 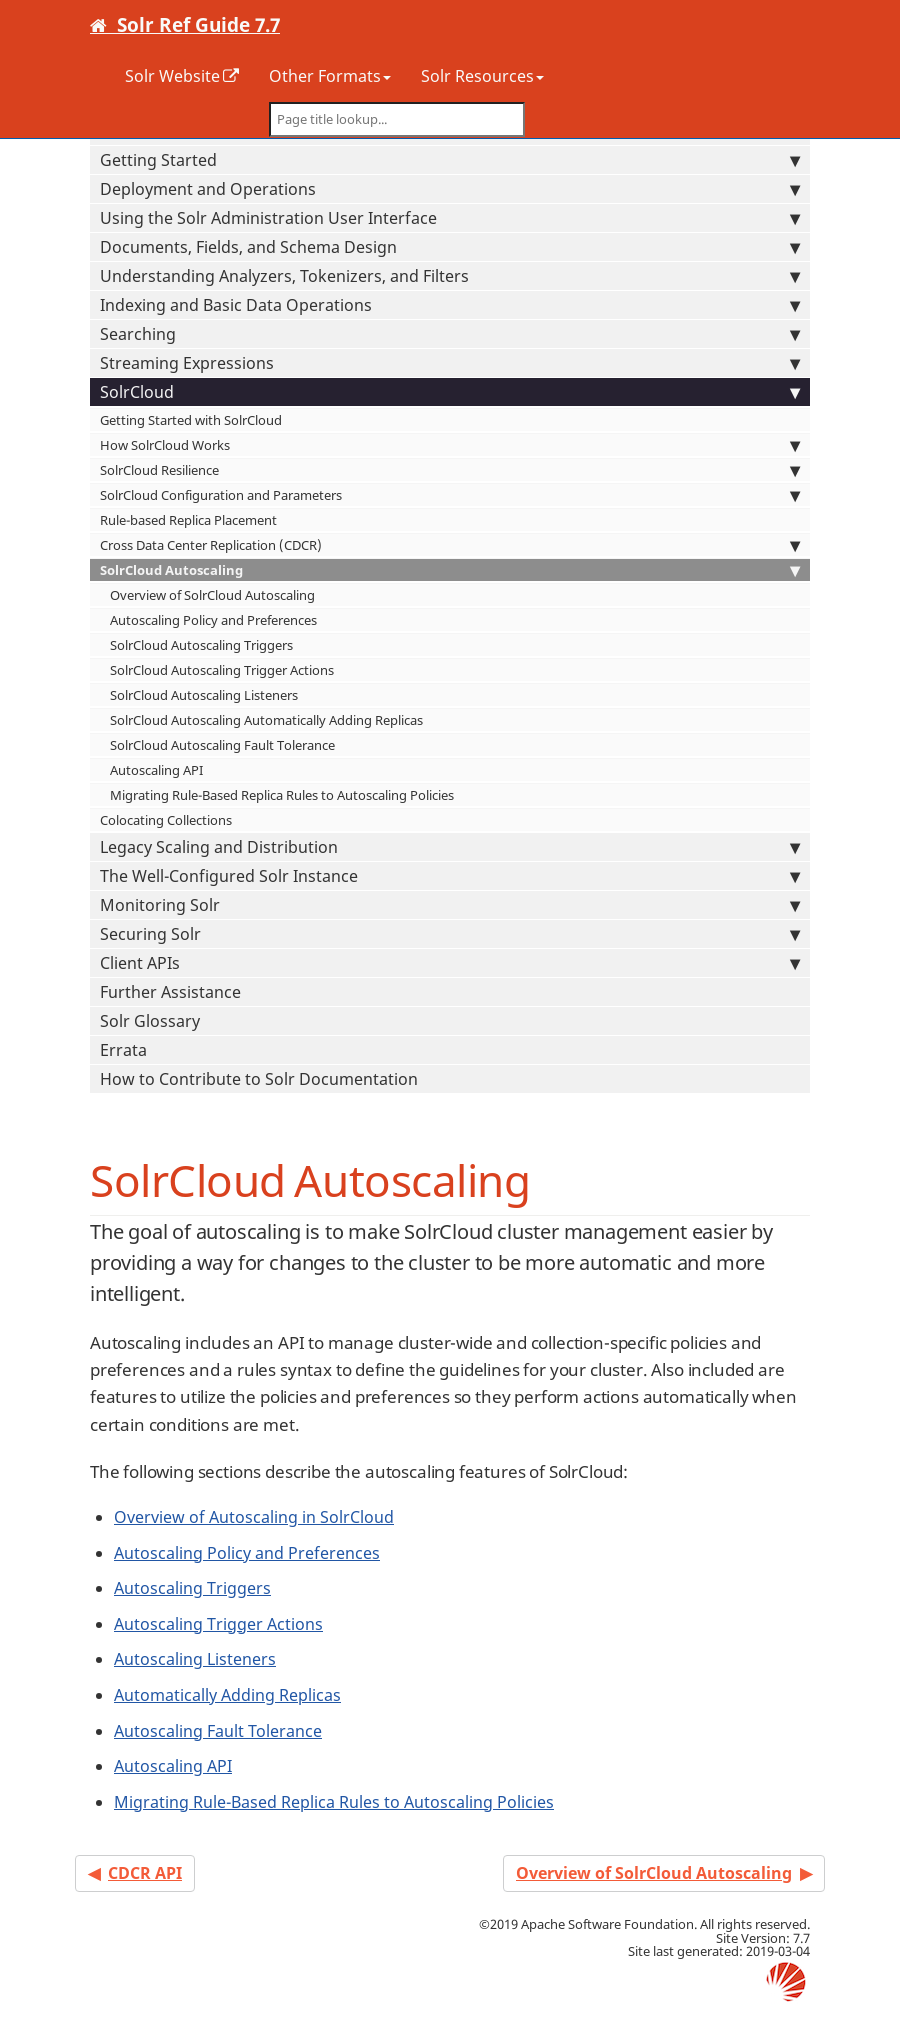 What do you see at coordinates (172, 76) in the screenshot?
I see `Solr Website` at bounding box center [172, 76].